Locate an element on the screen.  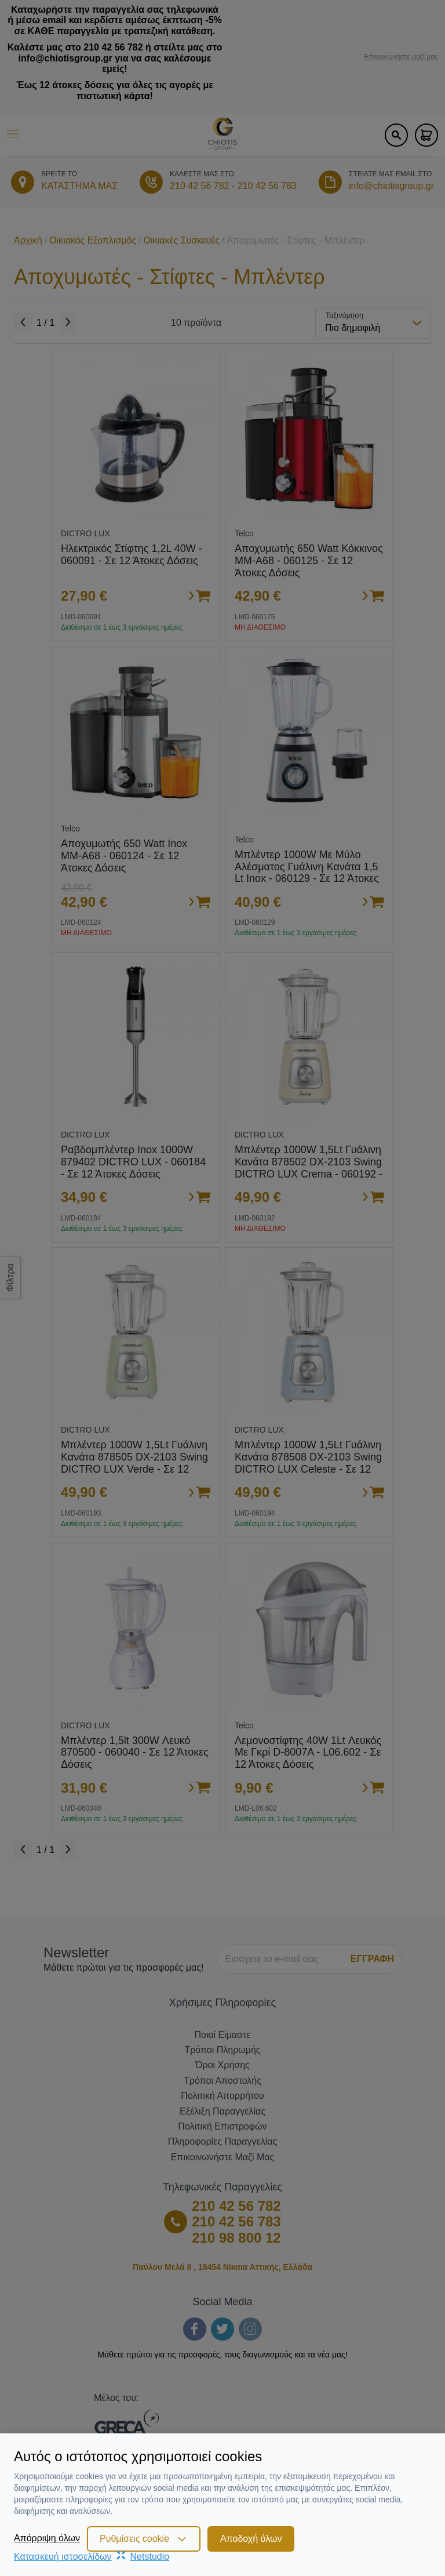
Αποδοχή όλων is located at coordinates (251, 2539).